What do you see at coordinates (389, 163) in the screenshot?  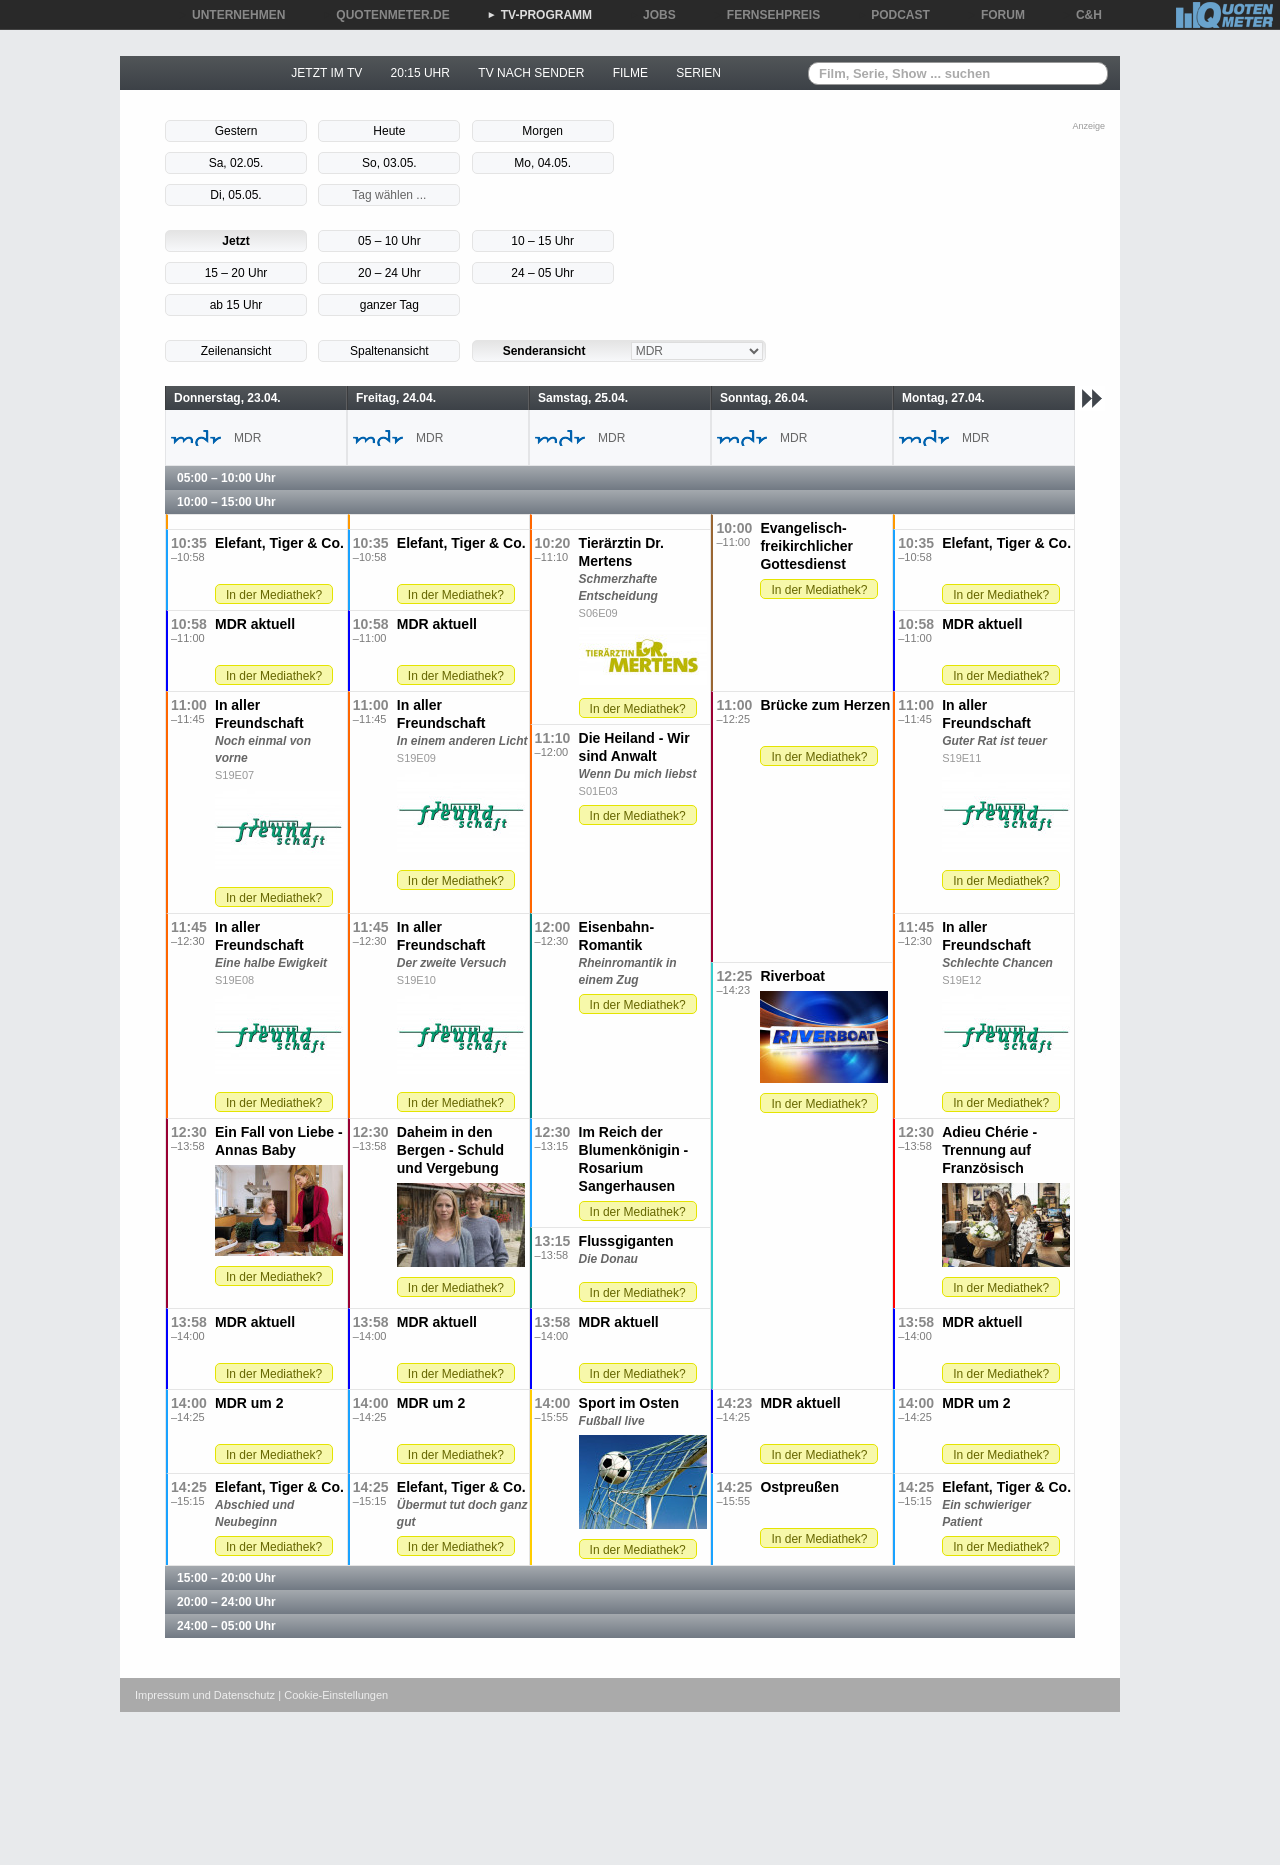 I see `So, 03.05.` at bounding box center [389, 163].